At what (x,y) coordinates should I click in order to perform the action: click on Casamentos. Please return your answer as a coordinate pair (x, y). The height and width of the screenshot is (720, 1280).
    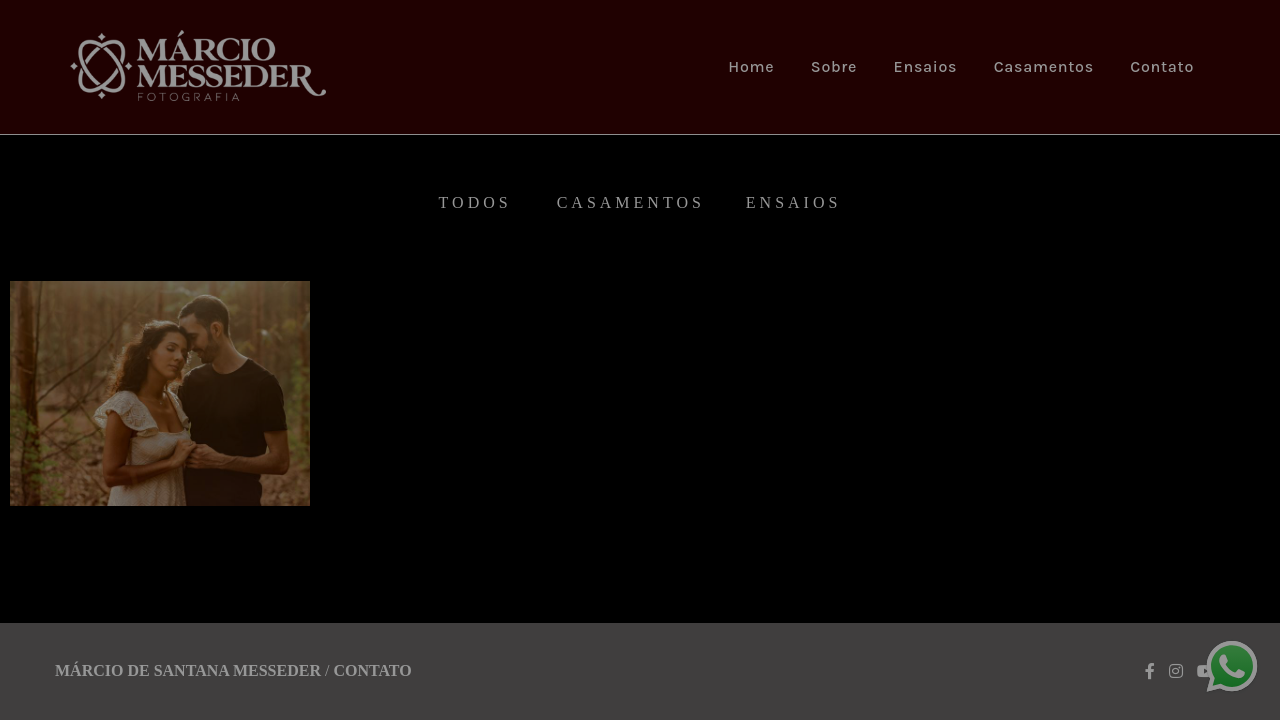
    Looking at the image, I should click on (1044, 66).